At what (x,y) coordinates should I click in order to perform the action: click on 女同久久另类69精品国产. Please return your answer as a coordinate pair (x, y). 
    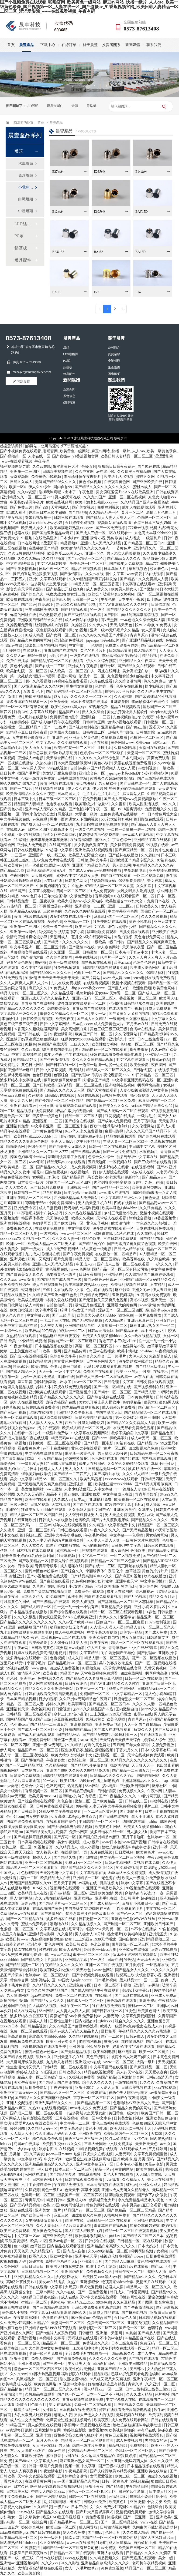
    Looking at the image, I should click on (48, 1990).